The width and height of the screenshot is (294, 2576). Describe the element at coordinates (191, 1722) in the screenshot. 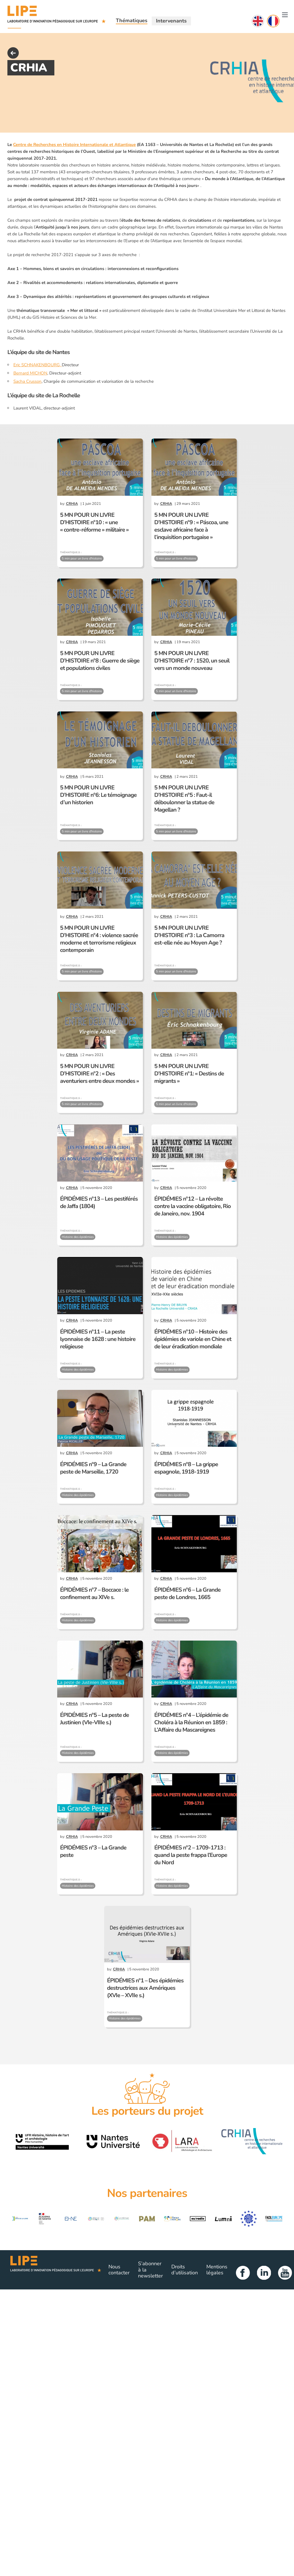

I see `ÉPIDÉMIES n°4 – L’épidémie de Choléra à la Réunion en 1859 : L’Affaire du Mascareignes` at that location.